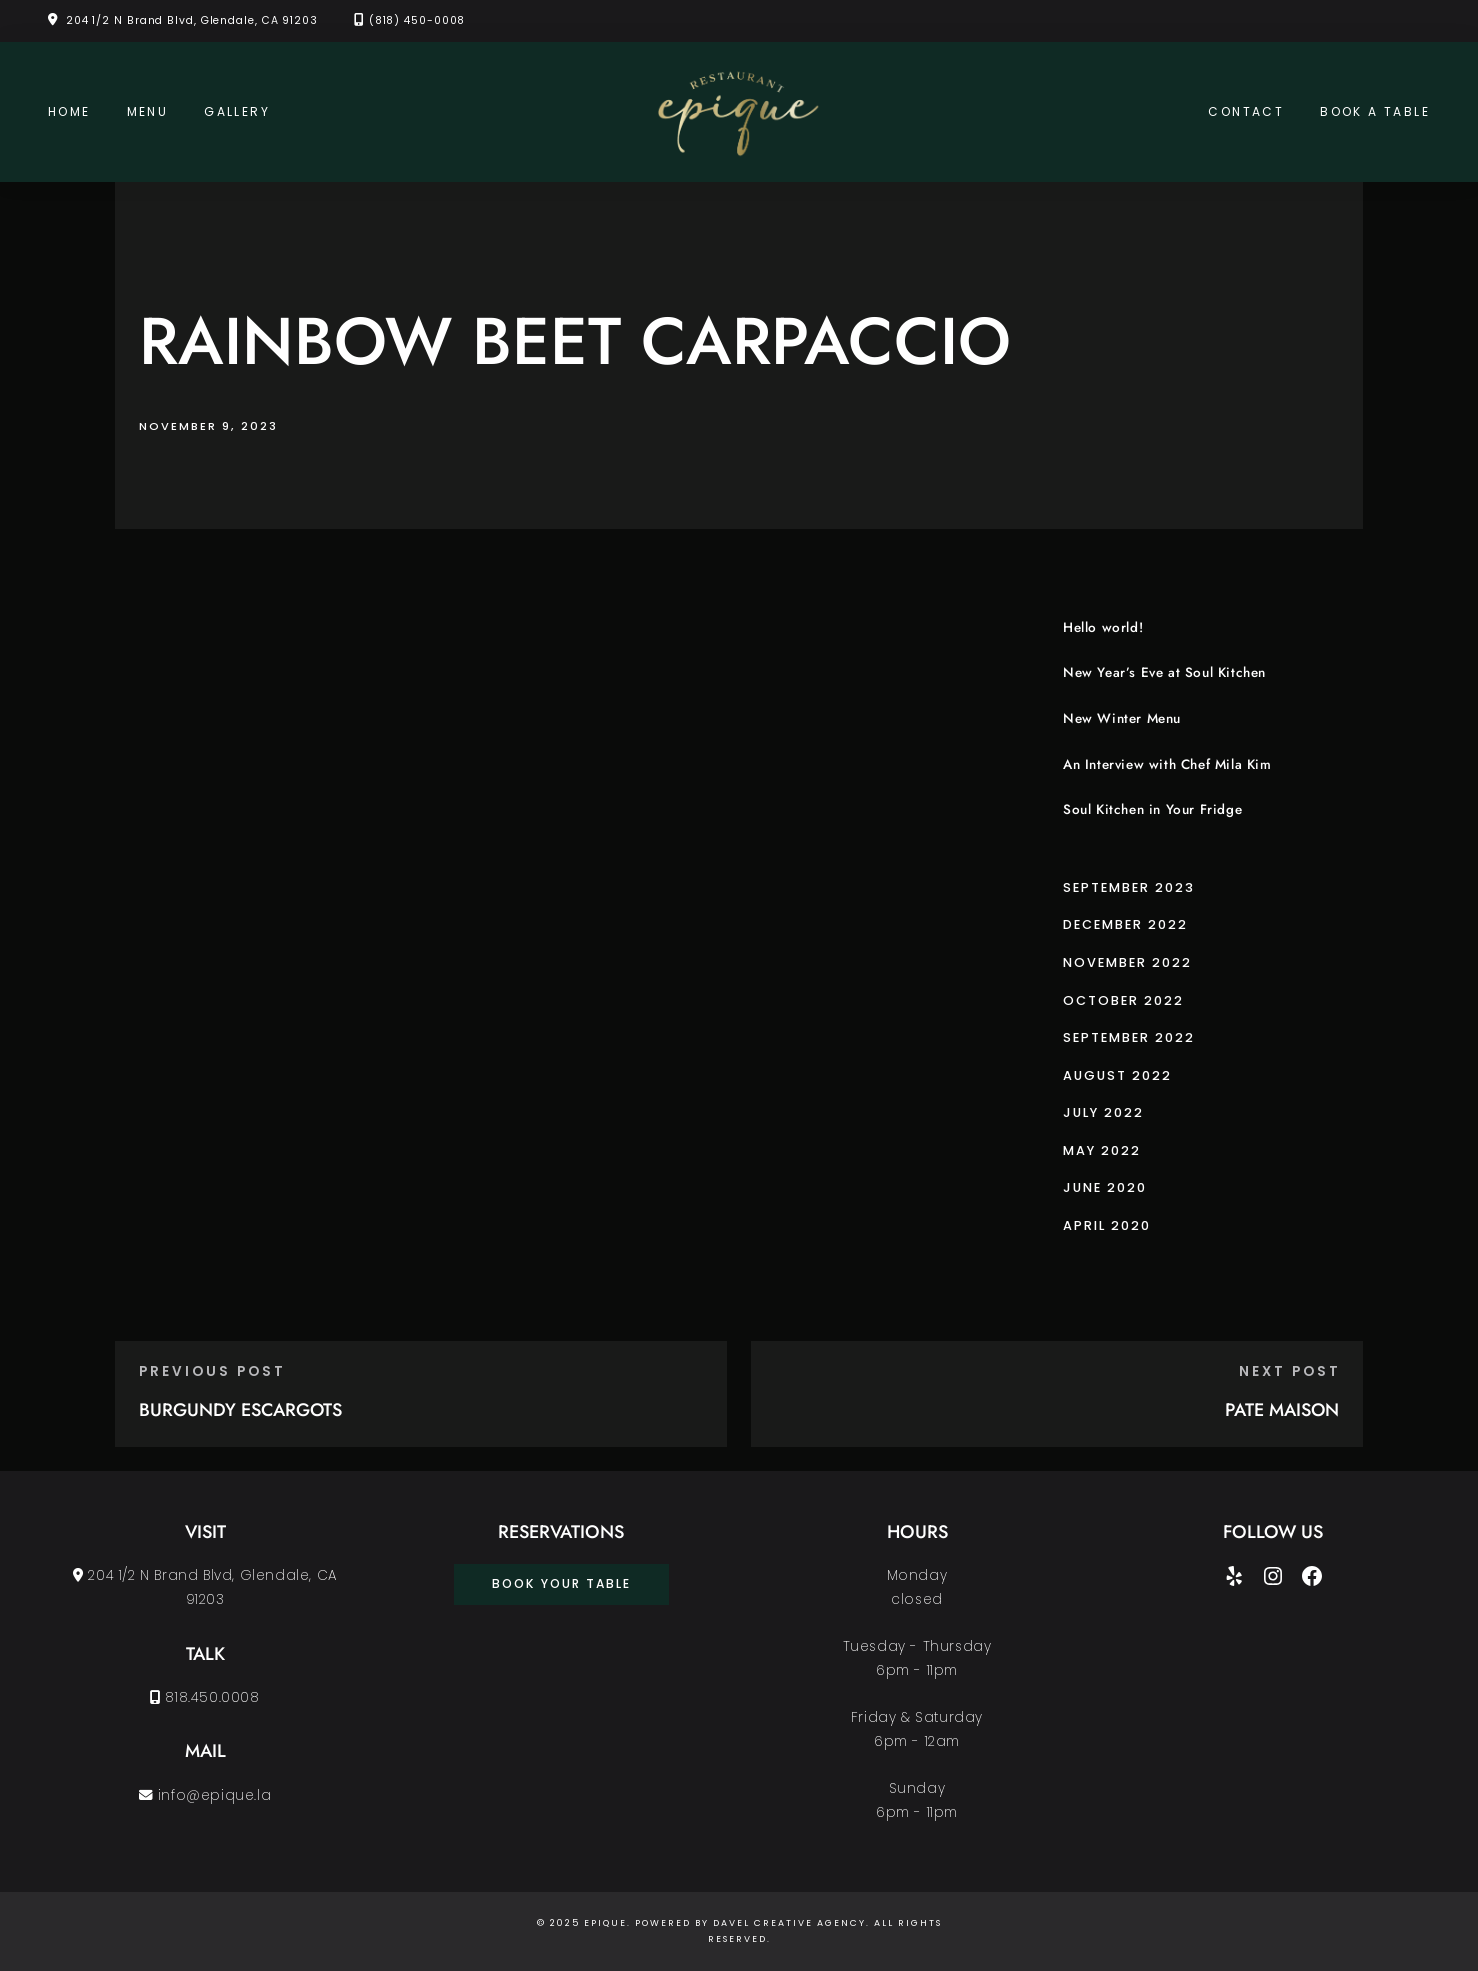 The height and width of the screenshot is (1971, 1478). What do you see at coordinates (1123, 1000) in the screenshot?
I see `October 2022` at bounding box center [1123, 1000].